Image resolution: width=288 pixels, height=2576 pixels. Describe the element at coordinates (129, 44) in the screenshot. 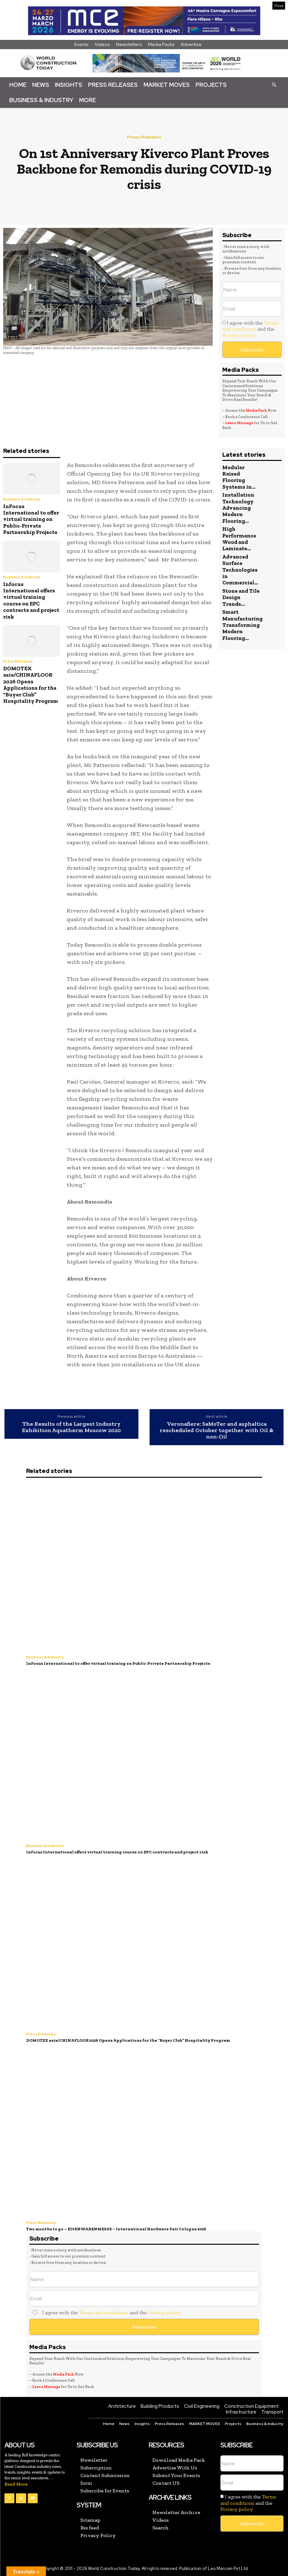

I see `Newsletters` at that location.